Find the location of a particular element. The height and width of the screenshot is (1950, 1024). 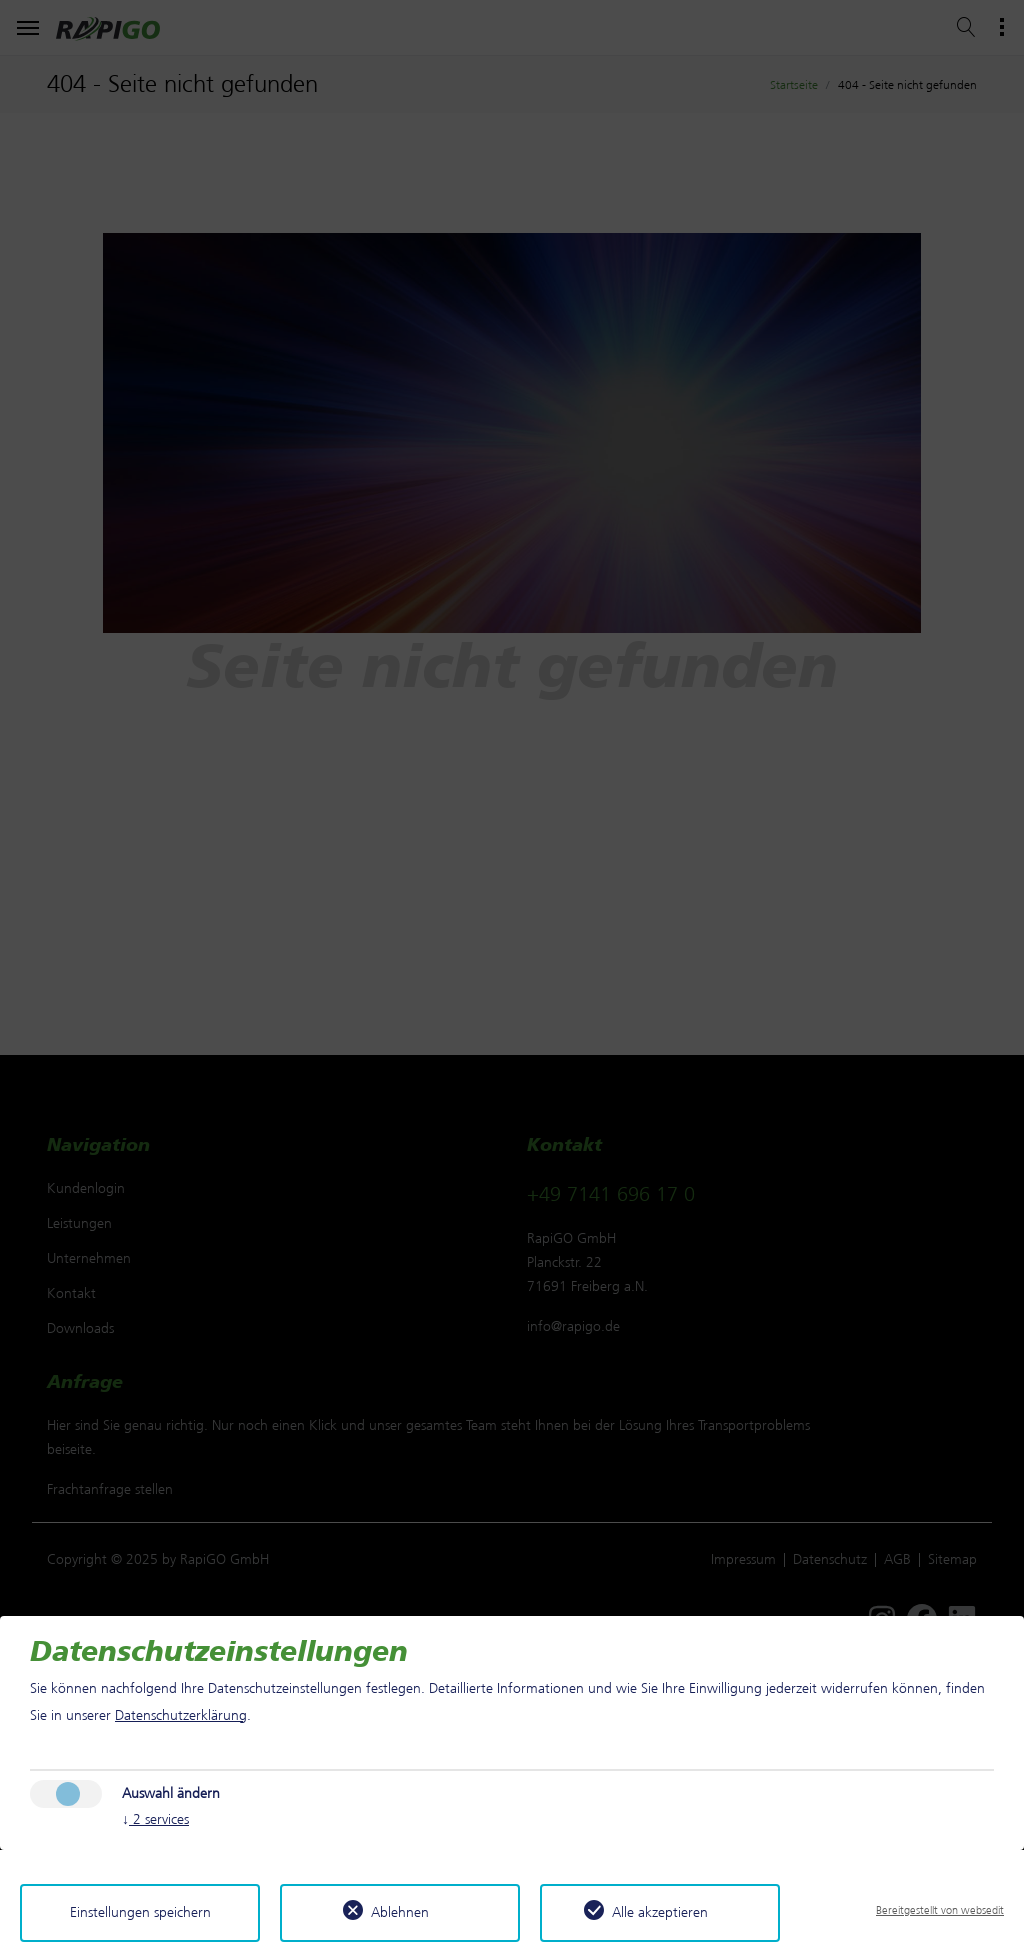

Bereitgestellt von websedit is located at coordinates (940, 1910).